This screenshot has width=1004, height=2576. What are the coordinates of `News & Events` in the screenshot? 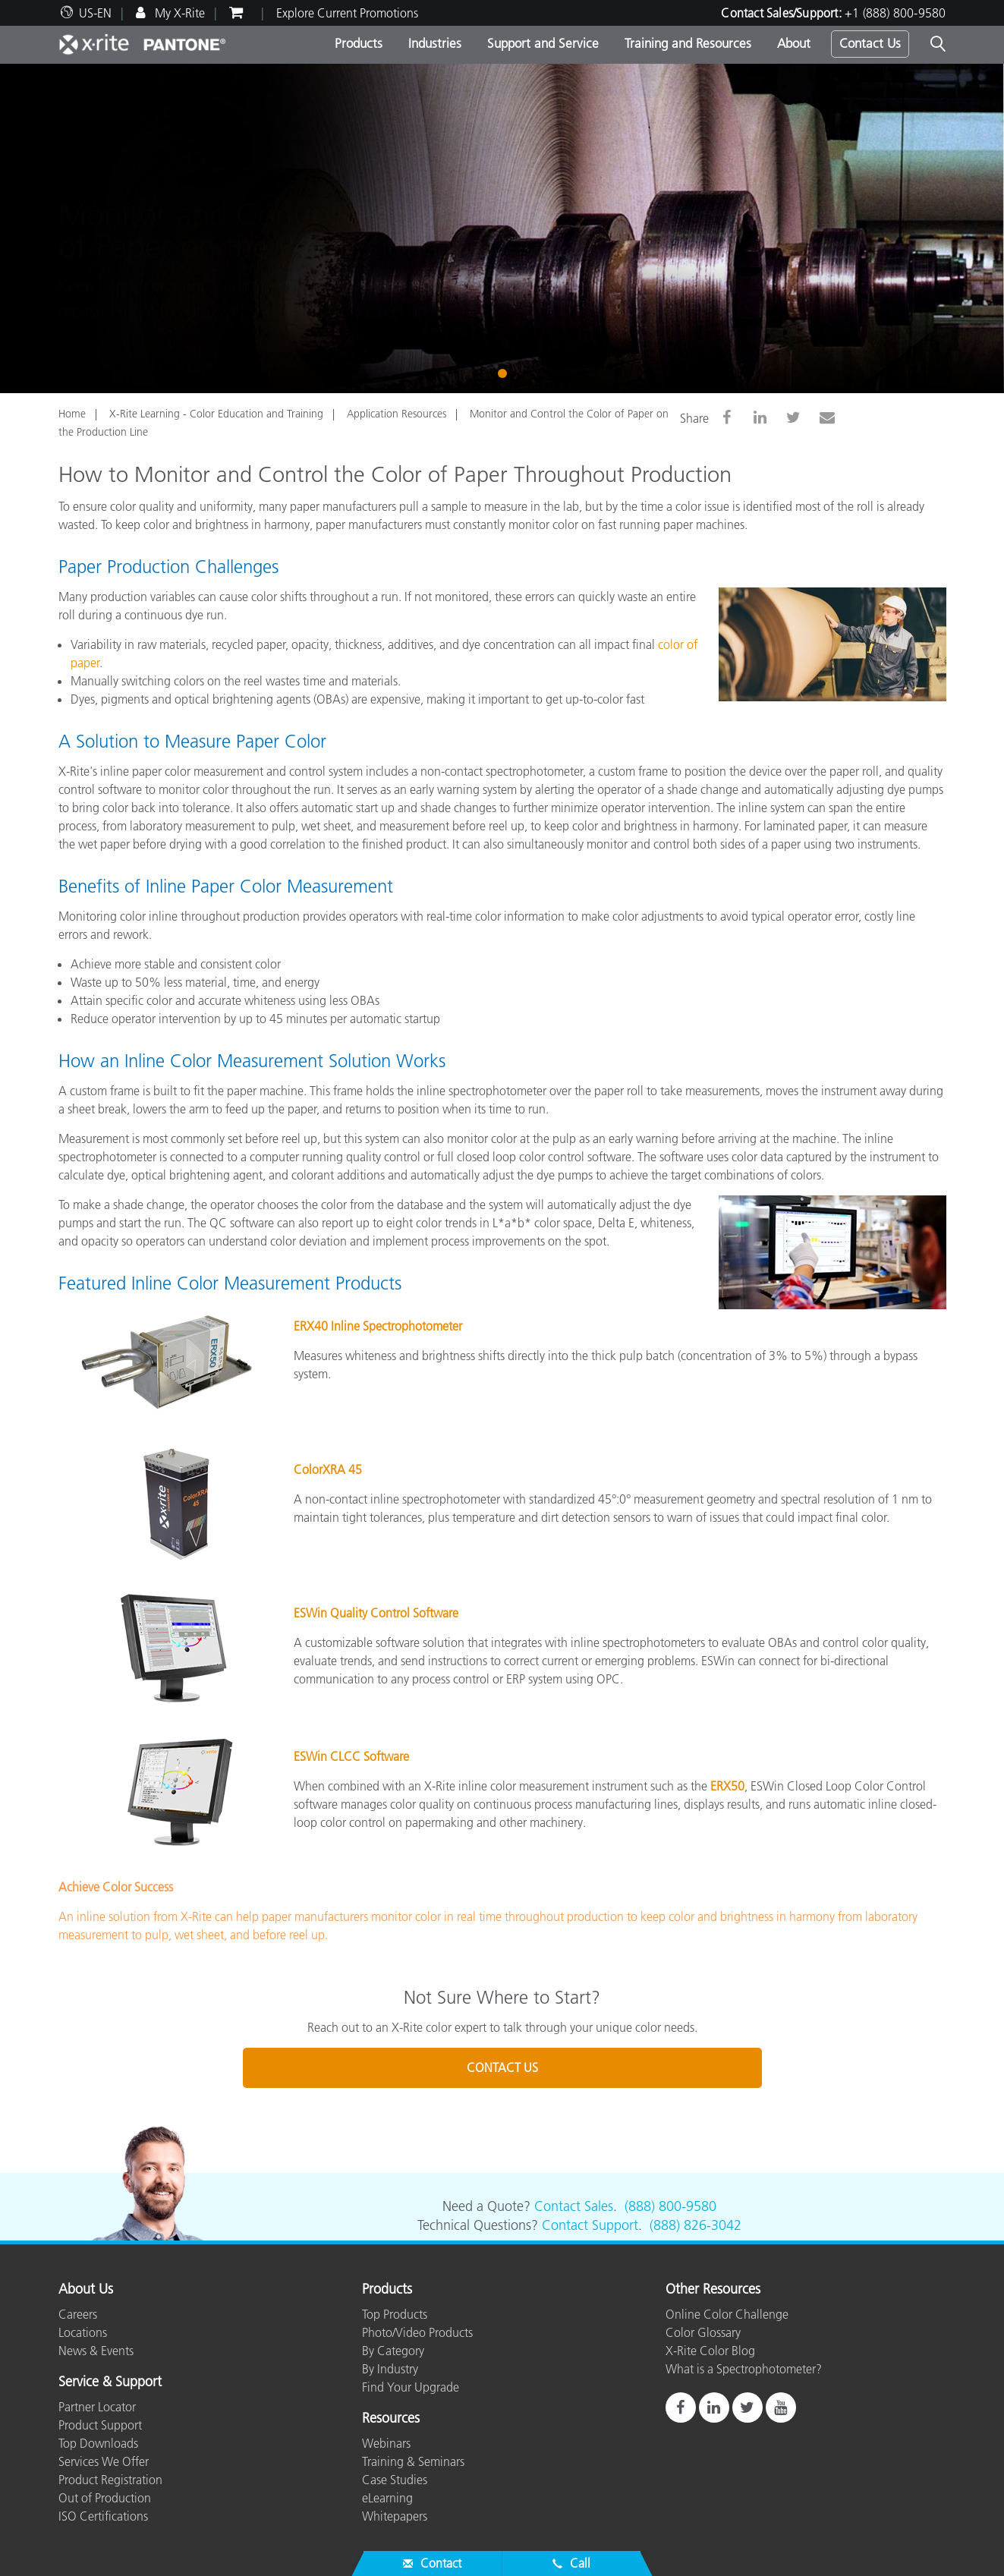 It's located at (96, 2350).